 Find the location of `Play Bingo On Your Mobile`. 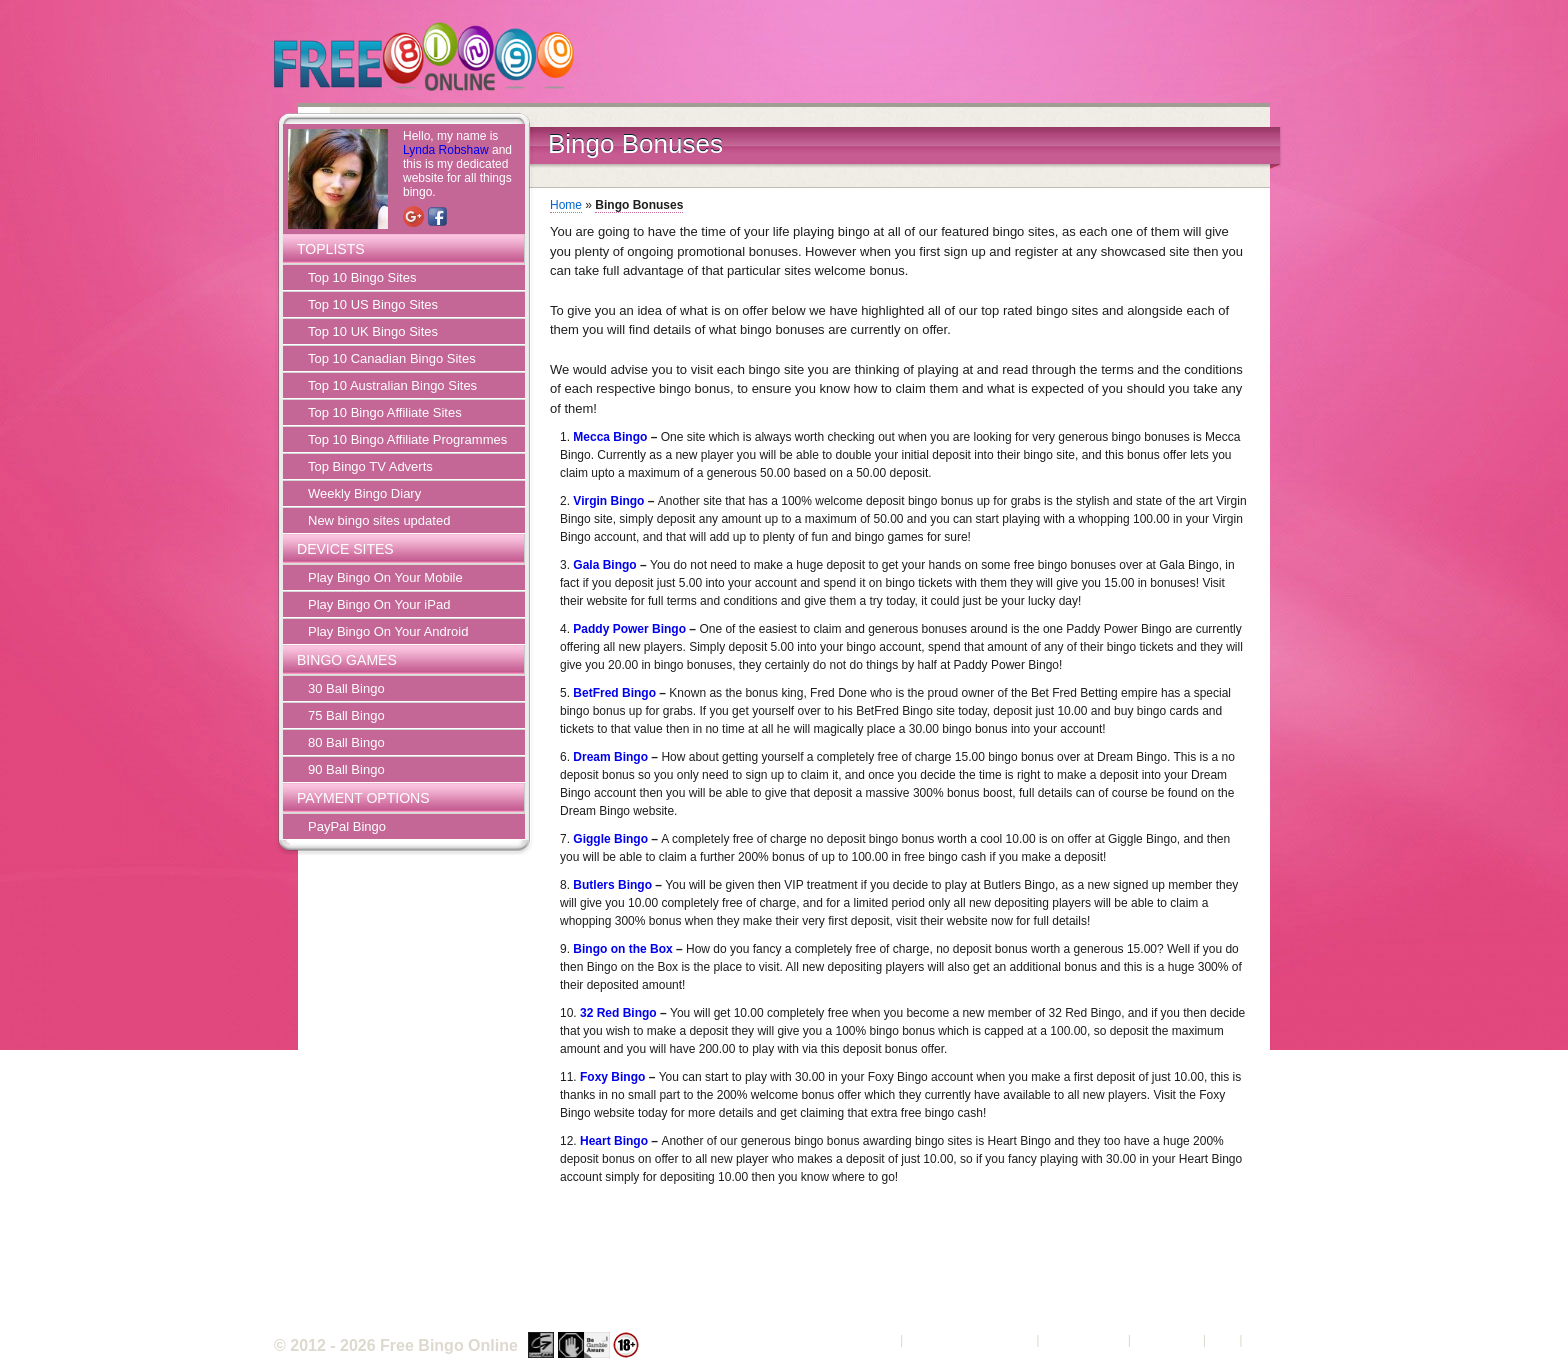

Play Bingo On Your Mobile is located at coordinates (385, 577).